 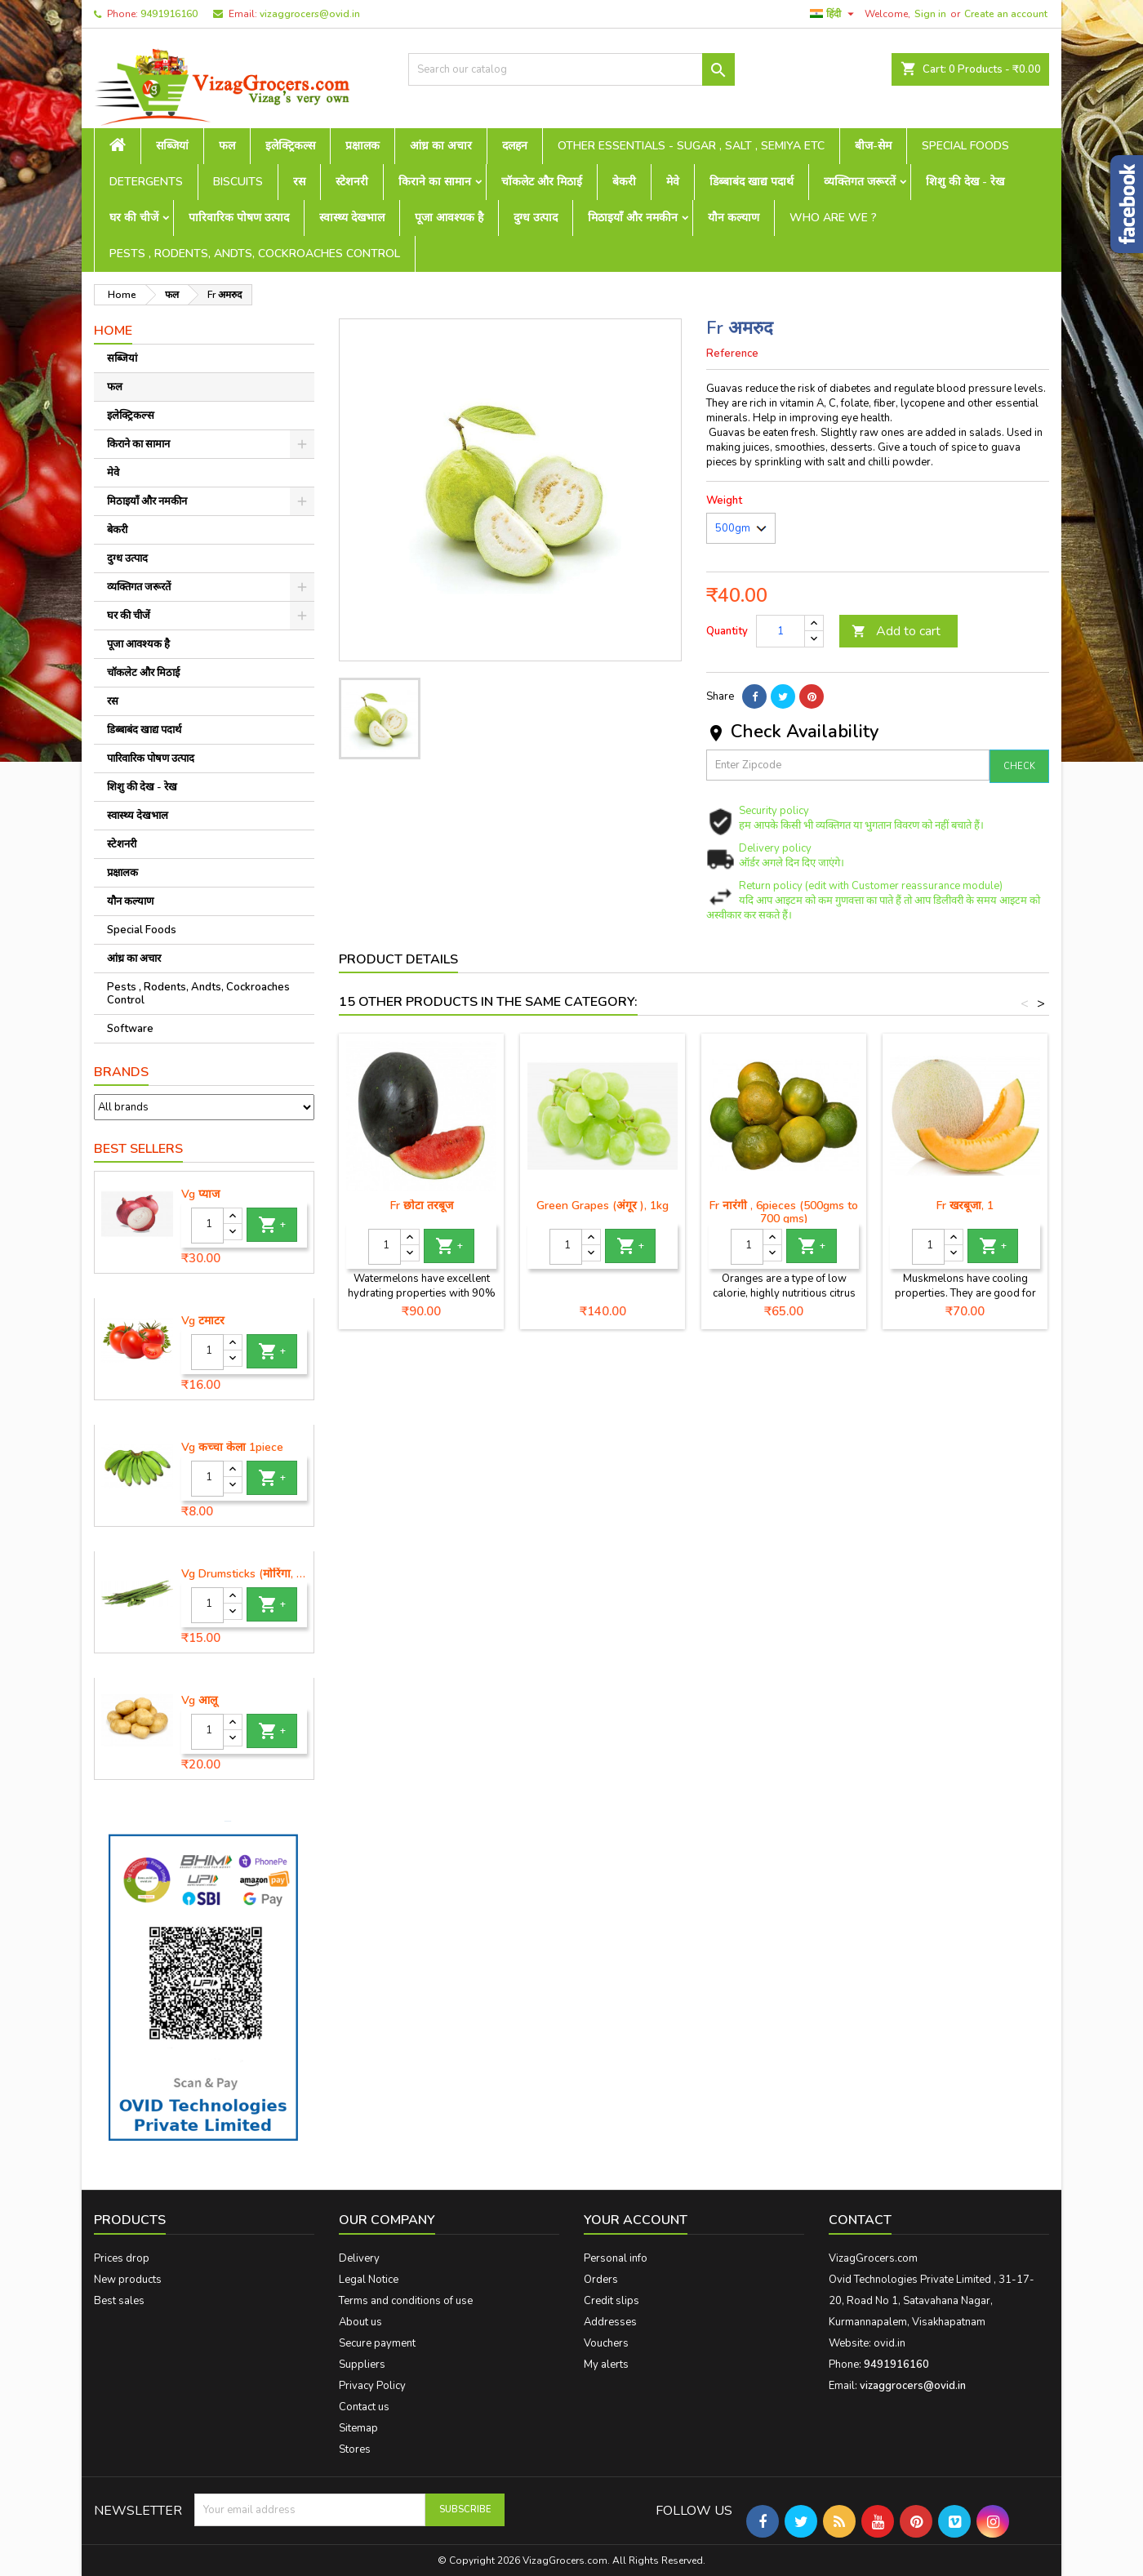 I want to click on Prices drop, so click(x=121, y=2258).